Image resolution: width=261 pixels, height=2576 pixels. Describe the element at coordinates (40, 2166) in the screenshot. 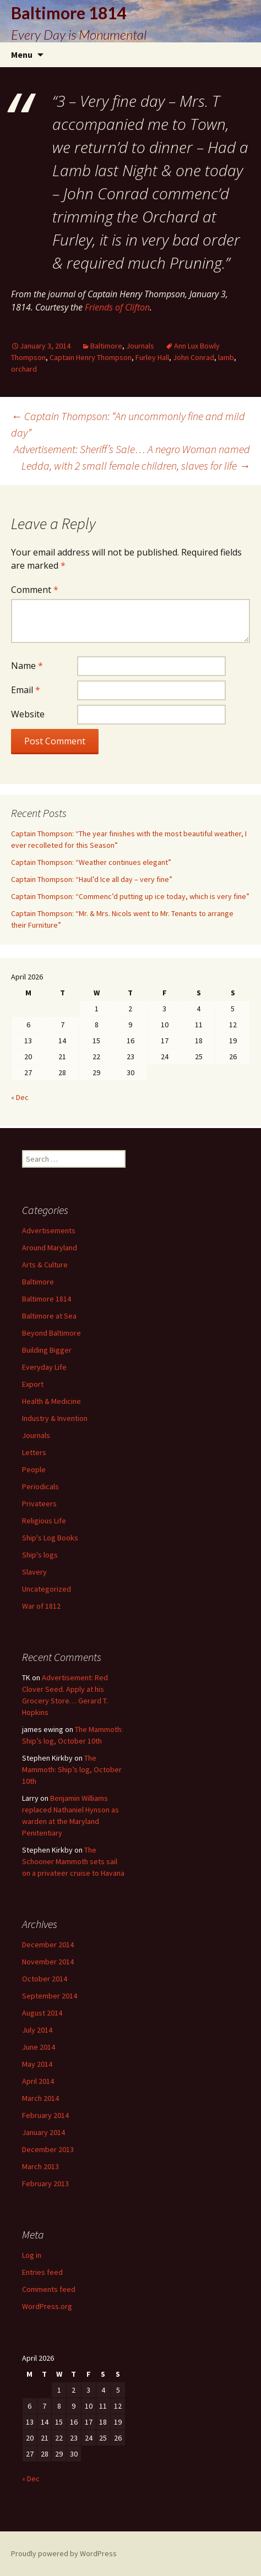

I see `March 2013` at that location.